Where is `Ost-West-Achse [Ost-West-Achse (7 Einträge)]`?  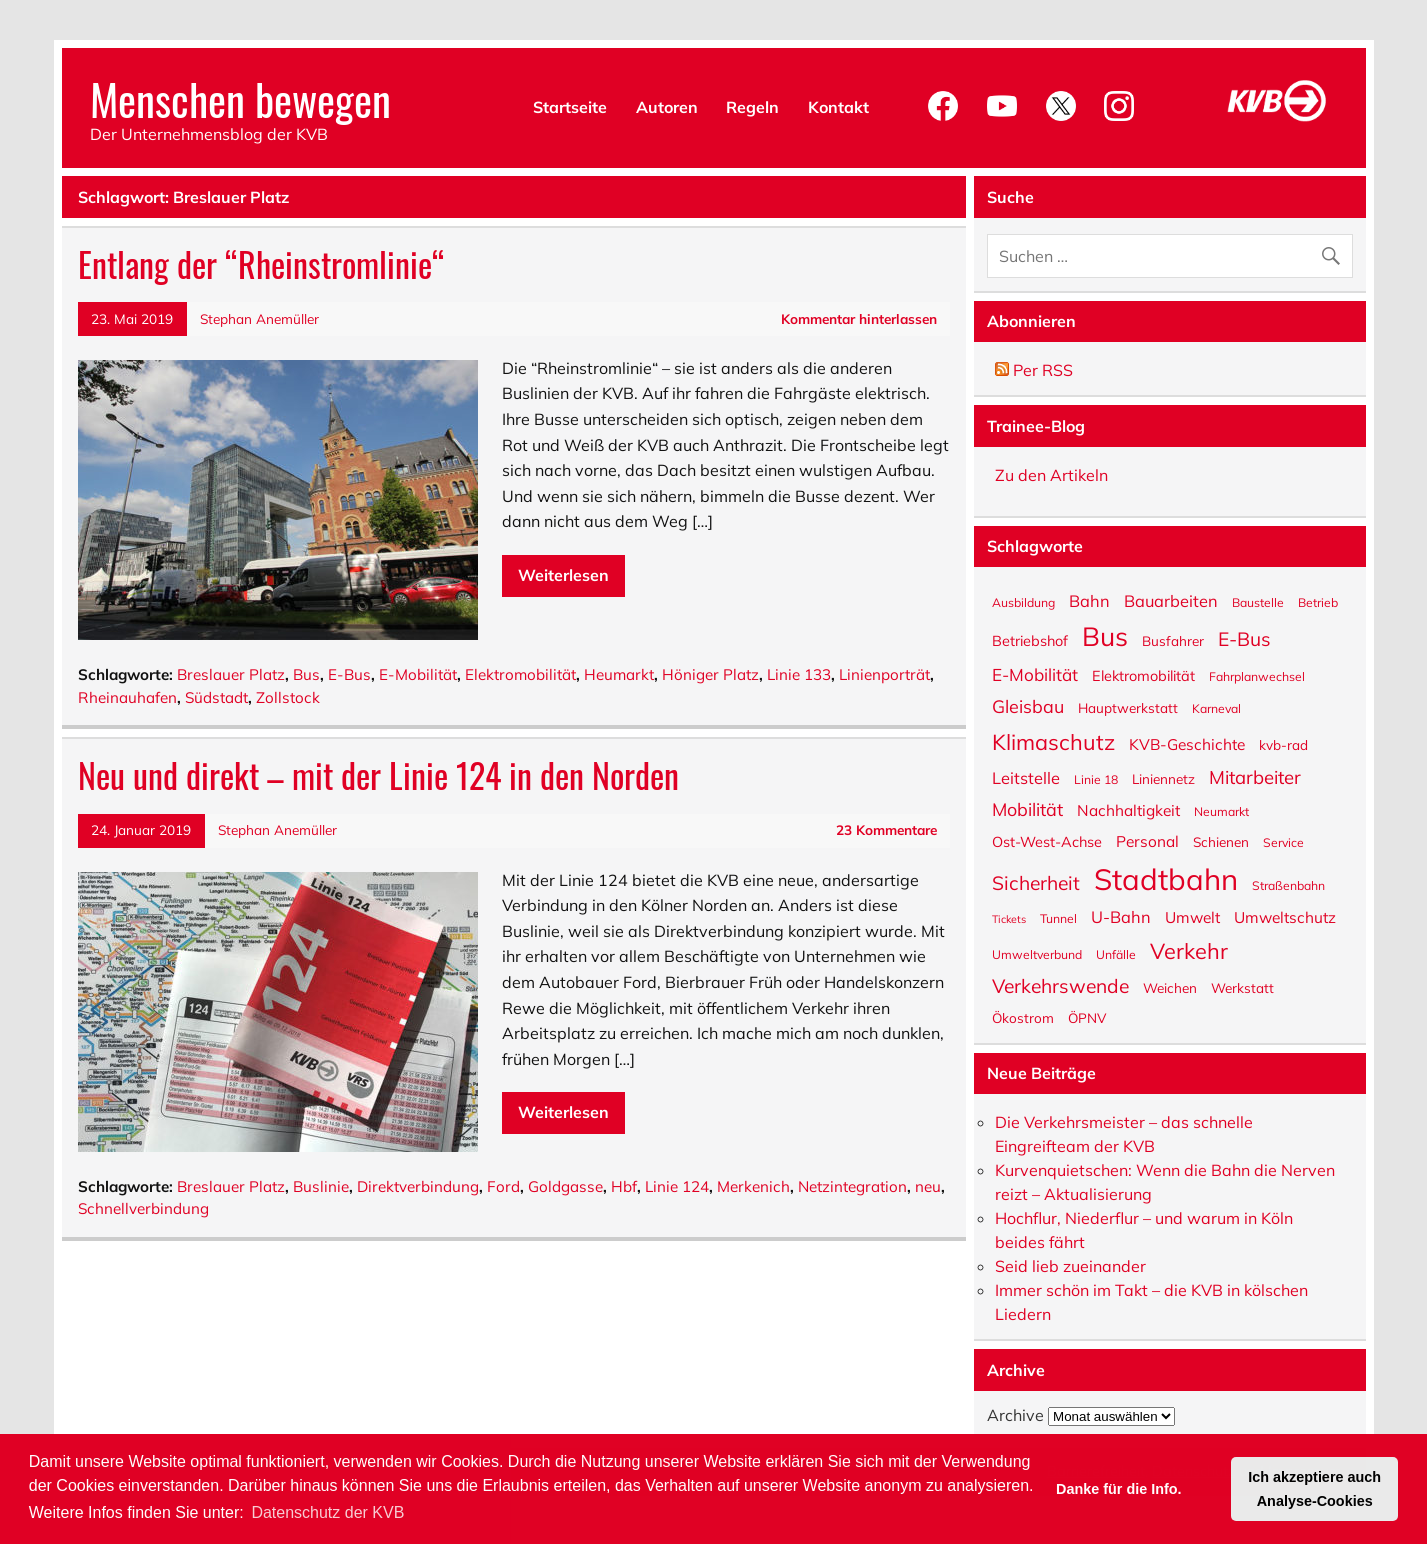
Ost-West-Achse [Ost-West-Achse (7 Einträge)] is located at coordinates (1047, 840).